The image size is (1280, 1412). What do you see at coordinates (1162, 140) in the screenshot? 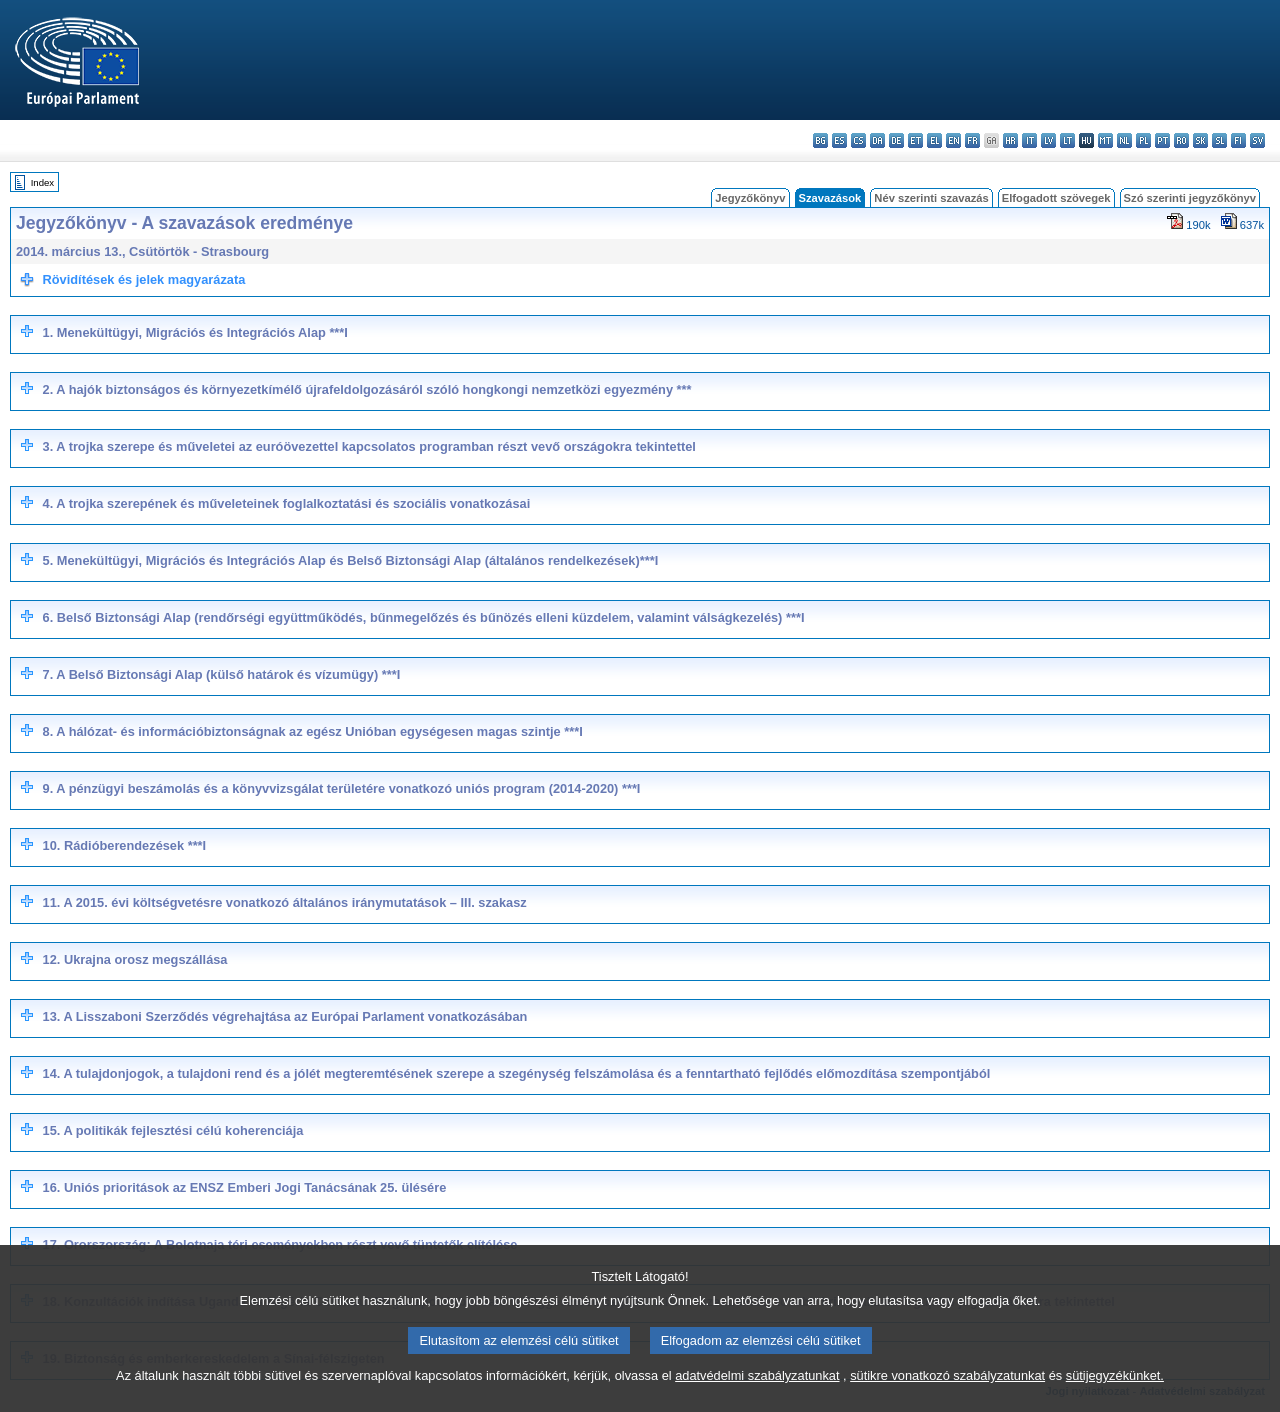
I see `pt - português` at bounding box center [1162, 140].